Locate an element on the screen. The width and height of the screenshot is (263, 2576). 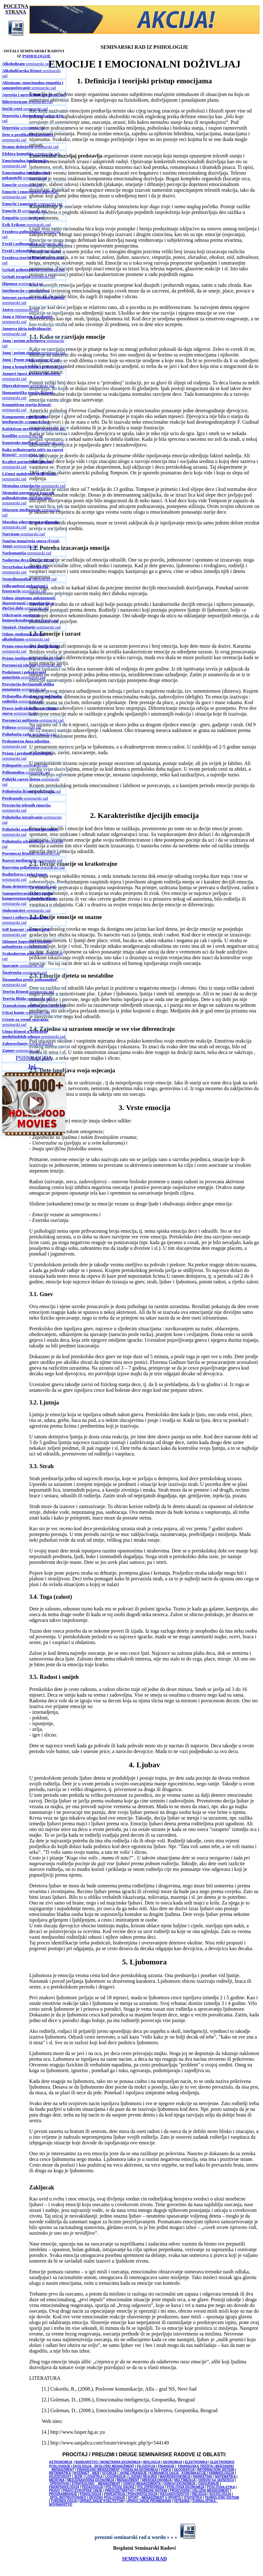
FIZIKA is located at coordinates (166, 2469).